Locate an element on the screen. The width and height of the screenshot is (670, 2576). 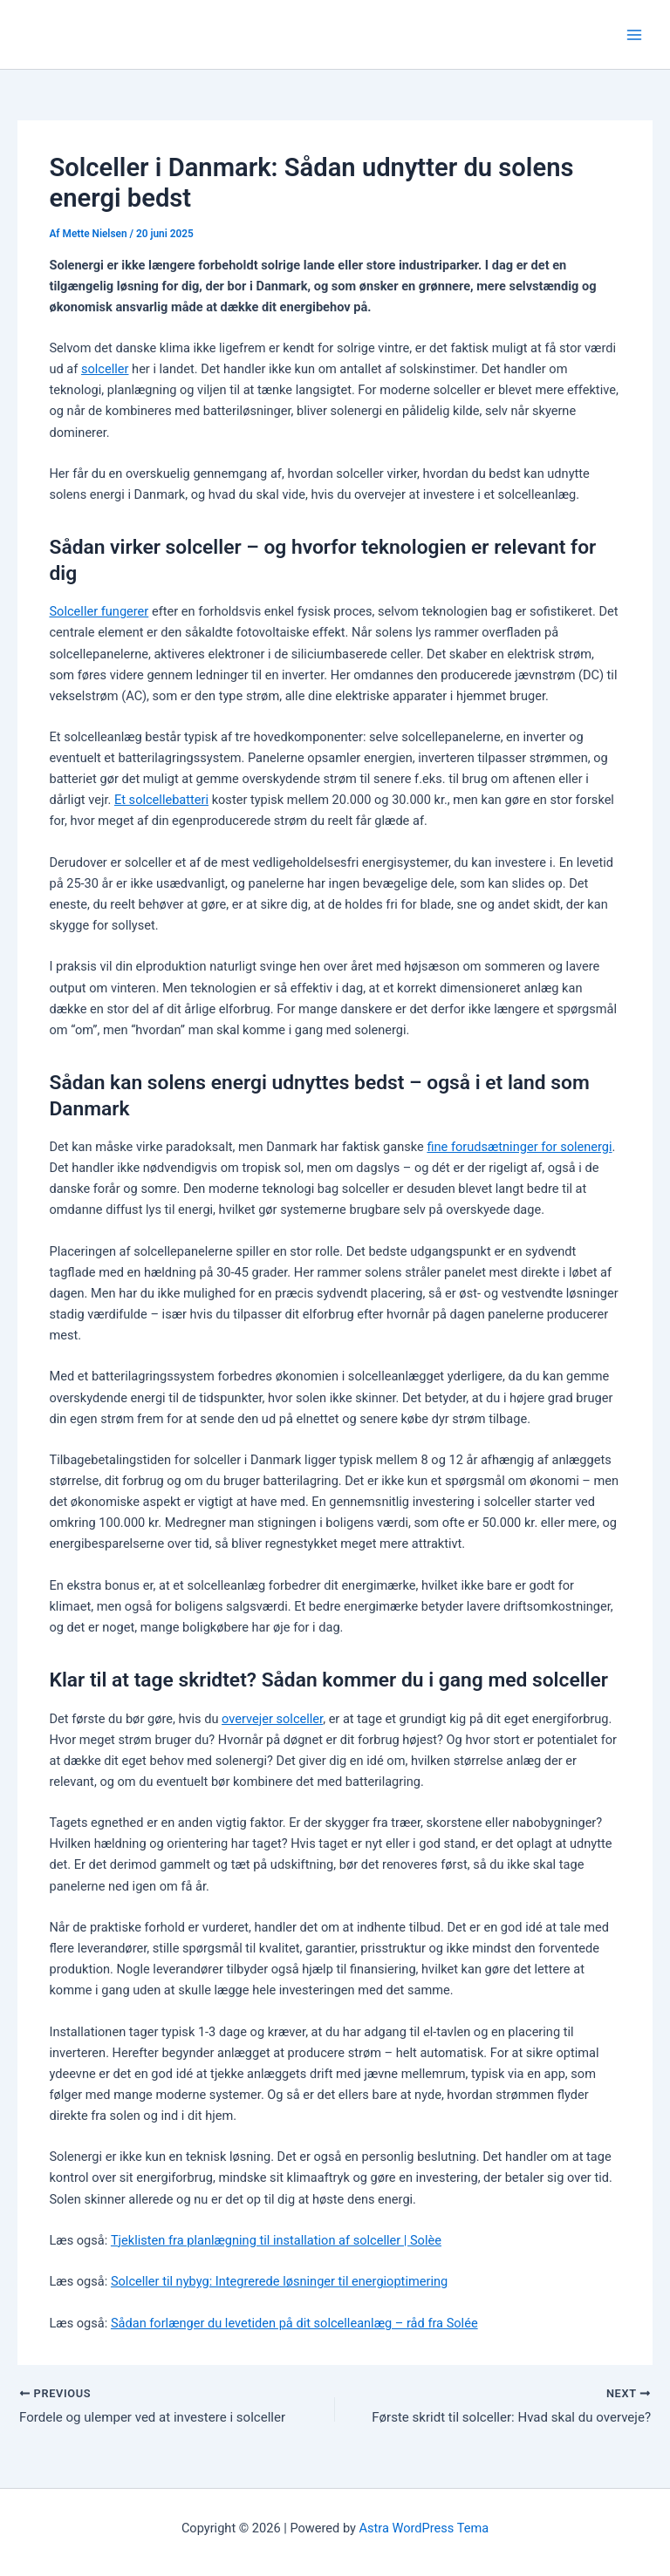
fine forudsætninger for solenergi is located at coordinates (519, 1147).